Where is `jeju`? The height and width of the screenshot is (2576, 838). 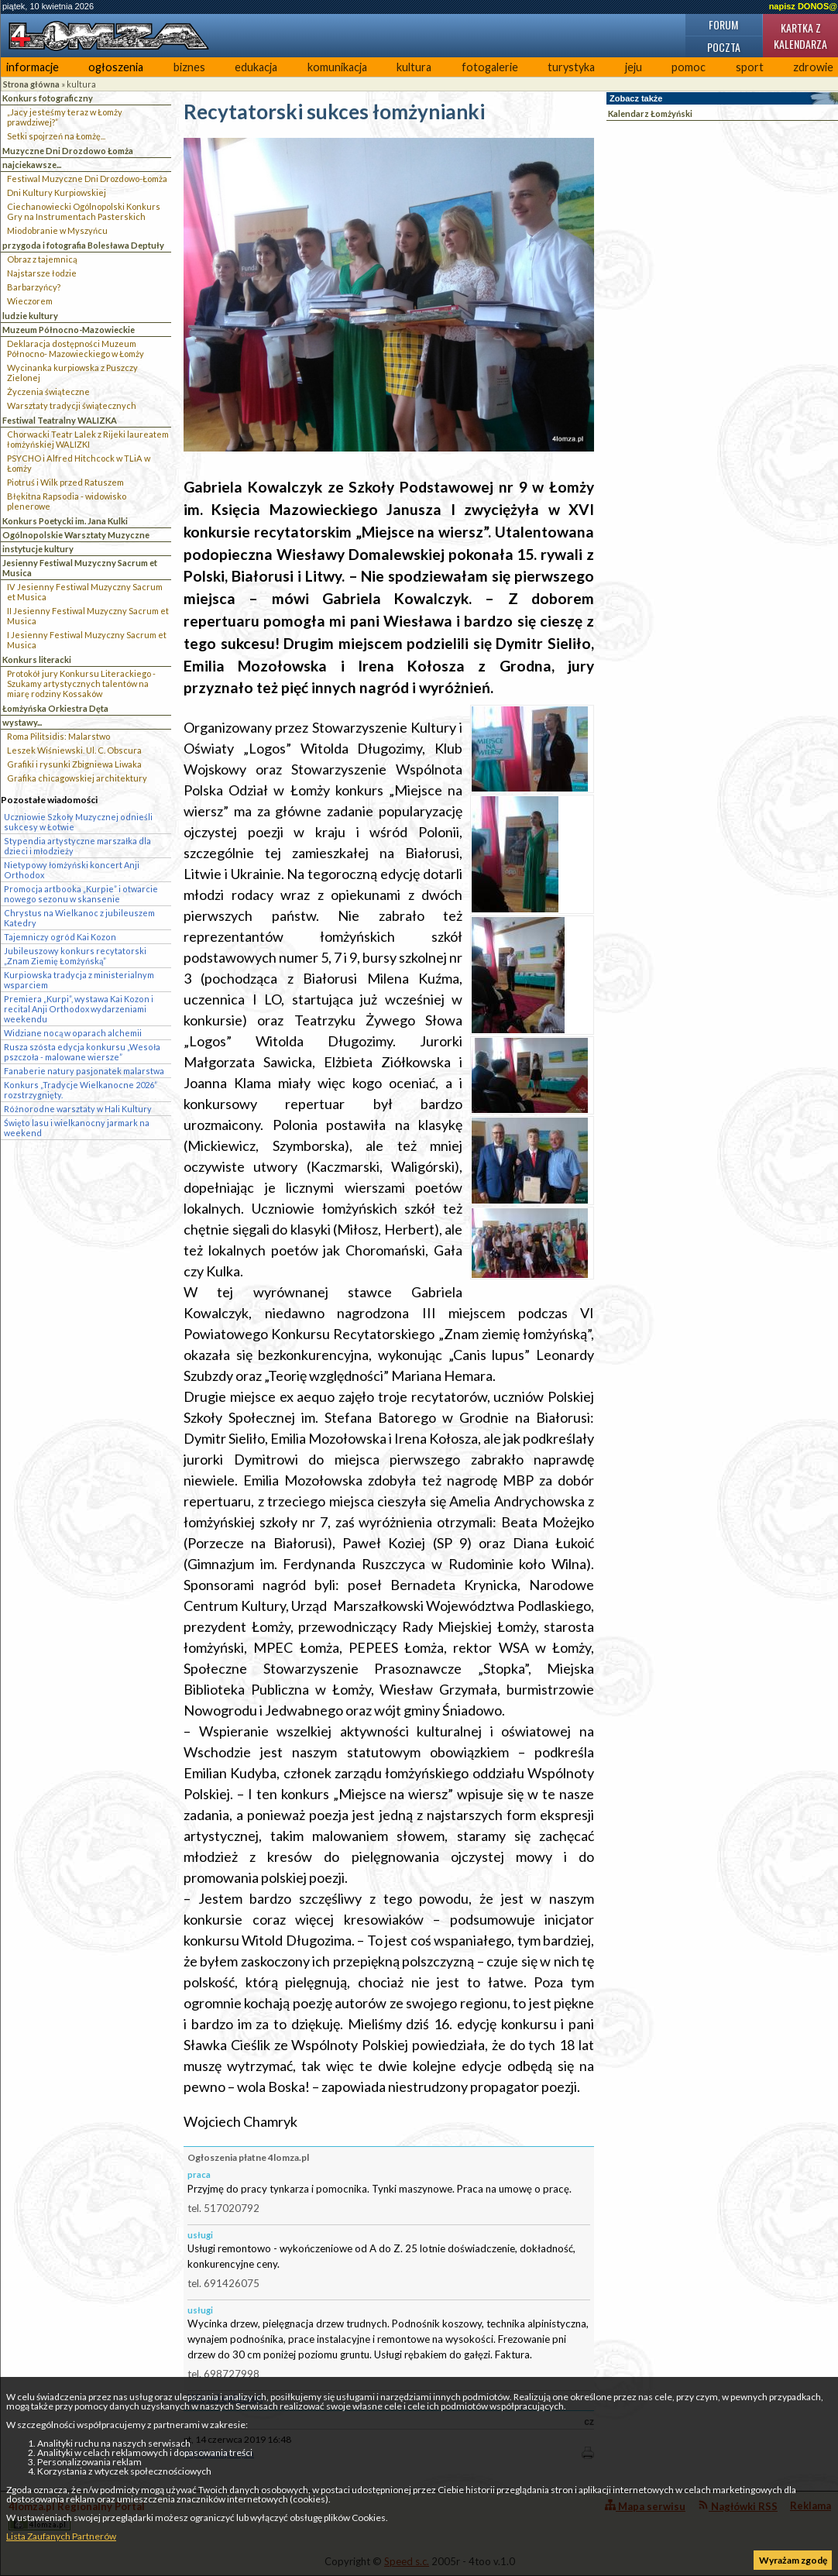 jeju is located at coordinates (633, 67).